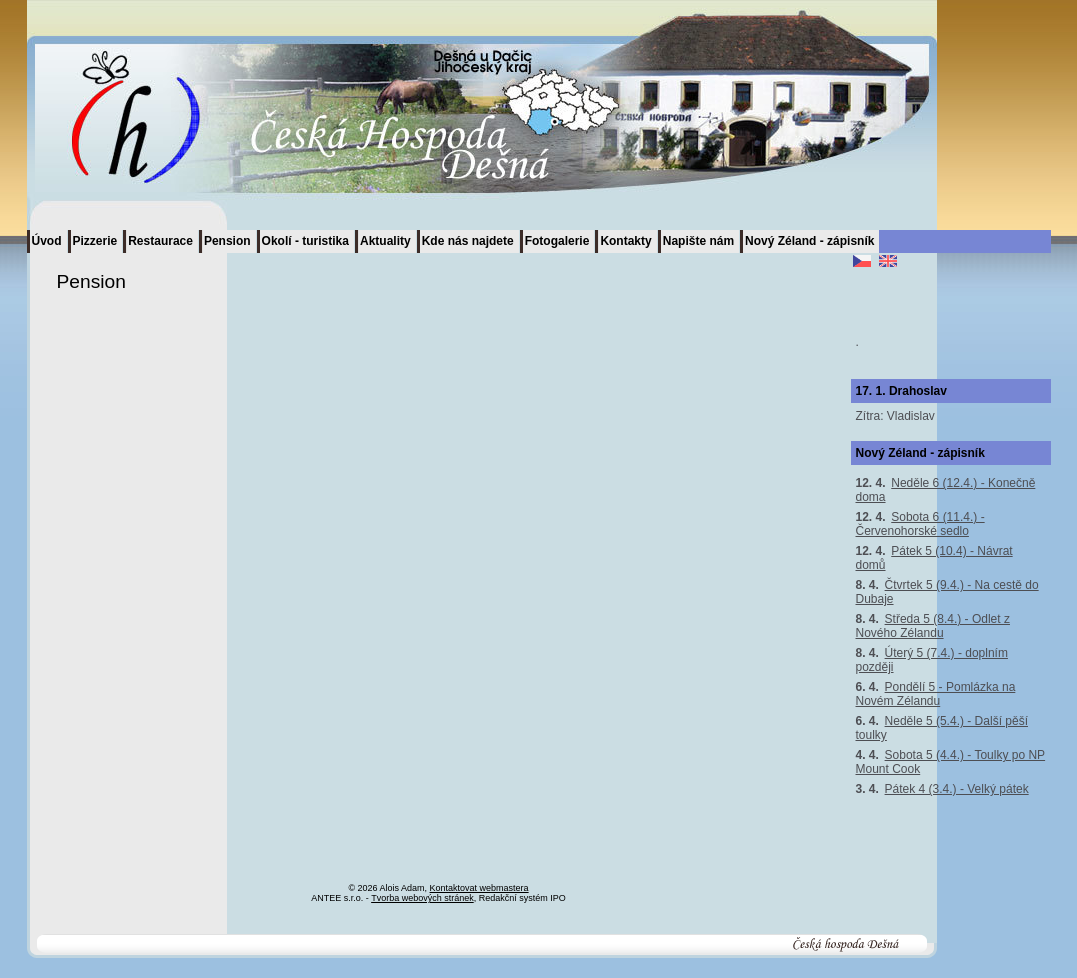 Image resolution: width=1077 pixels, height=978 pixels. Describe the element at coordinates (95, 241) in the screenshot. I see `Pizzerie` at that location.